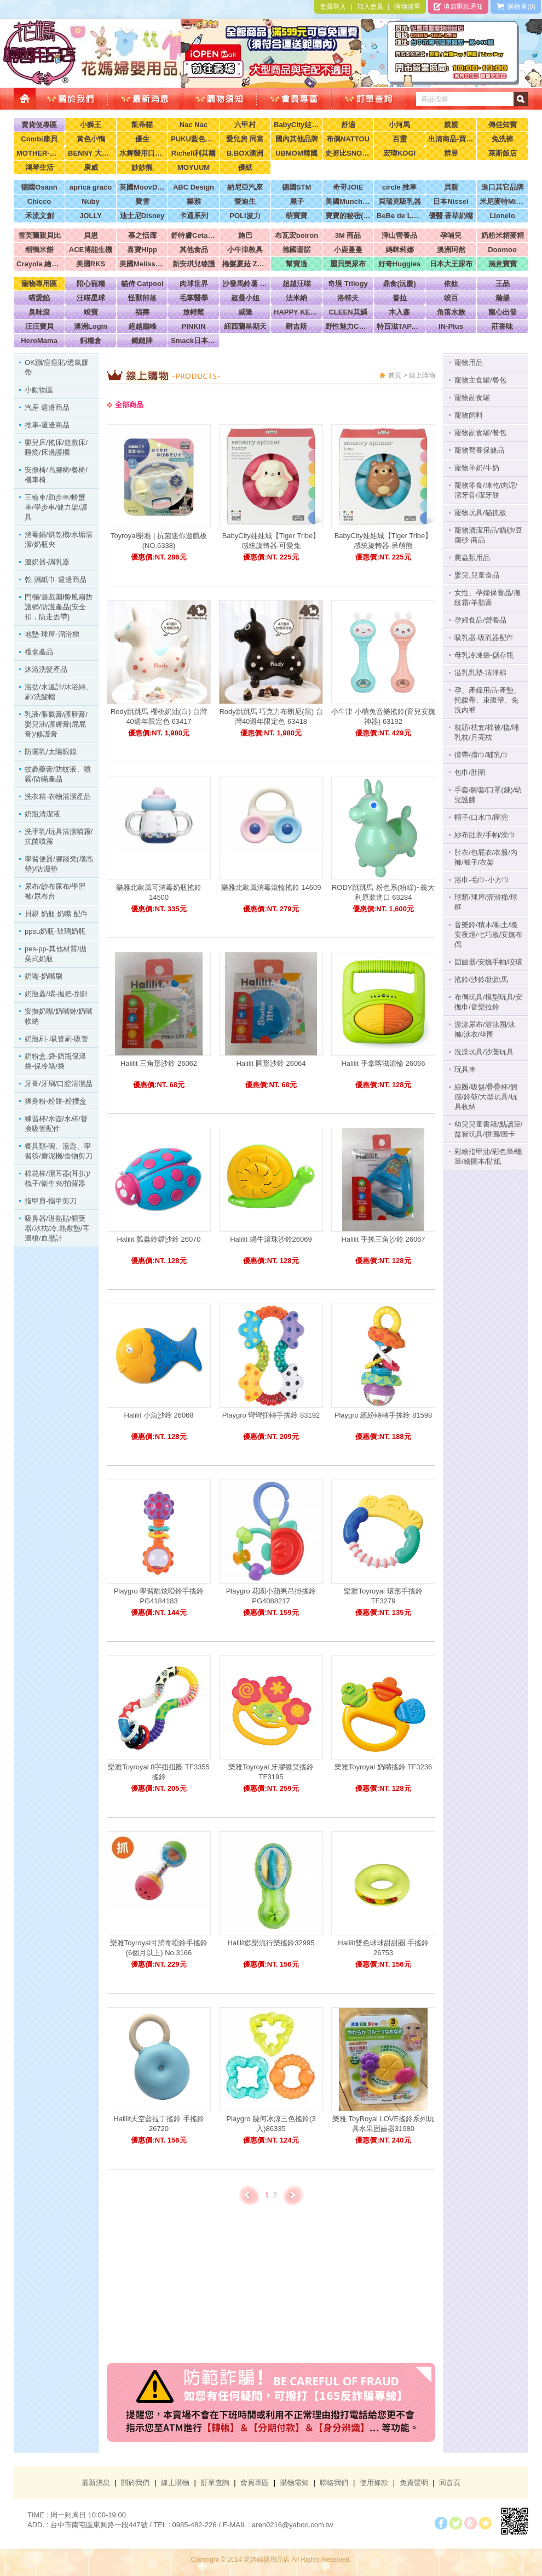  I want to click on 優醫 香草奶嘴, so click(451, 216).